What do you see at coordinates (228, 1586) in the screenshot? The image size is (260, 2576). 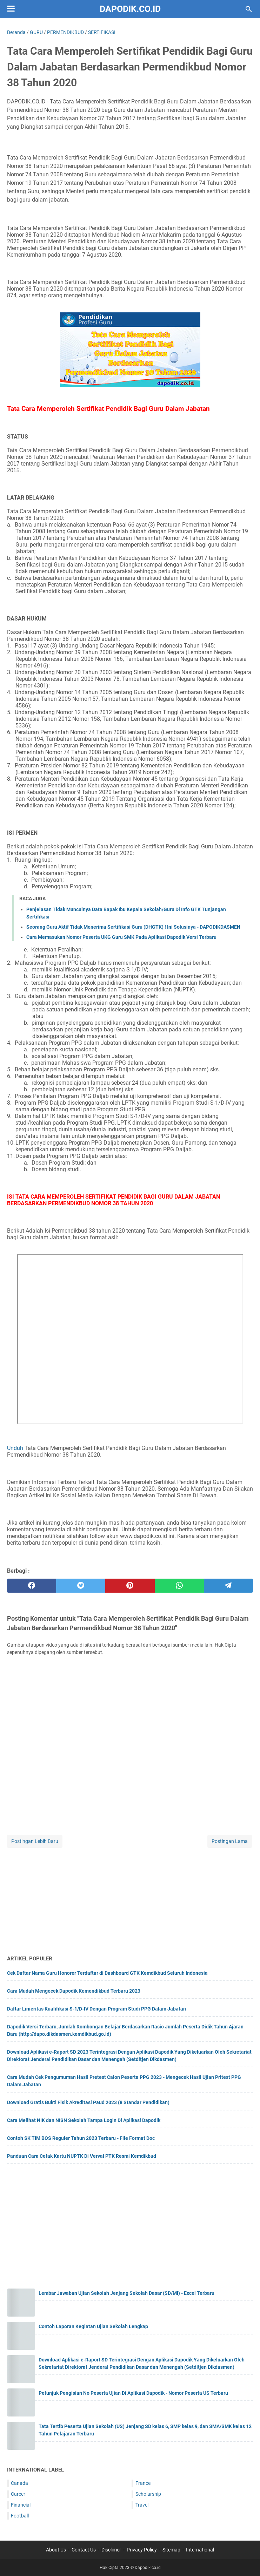 I see `[telegram]` at bounding box center [228, 1586].